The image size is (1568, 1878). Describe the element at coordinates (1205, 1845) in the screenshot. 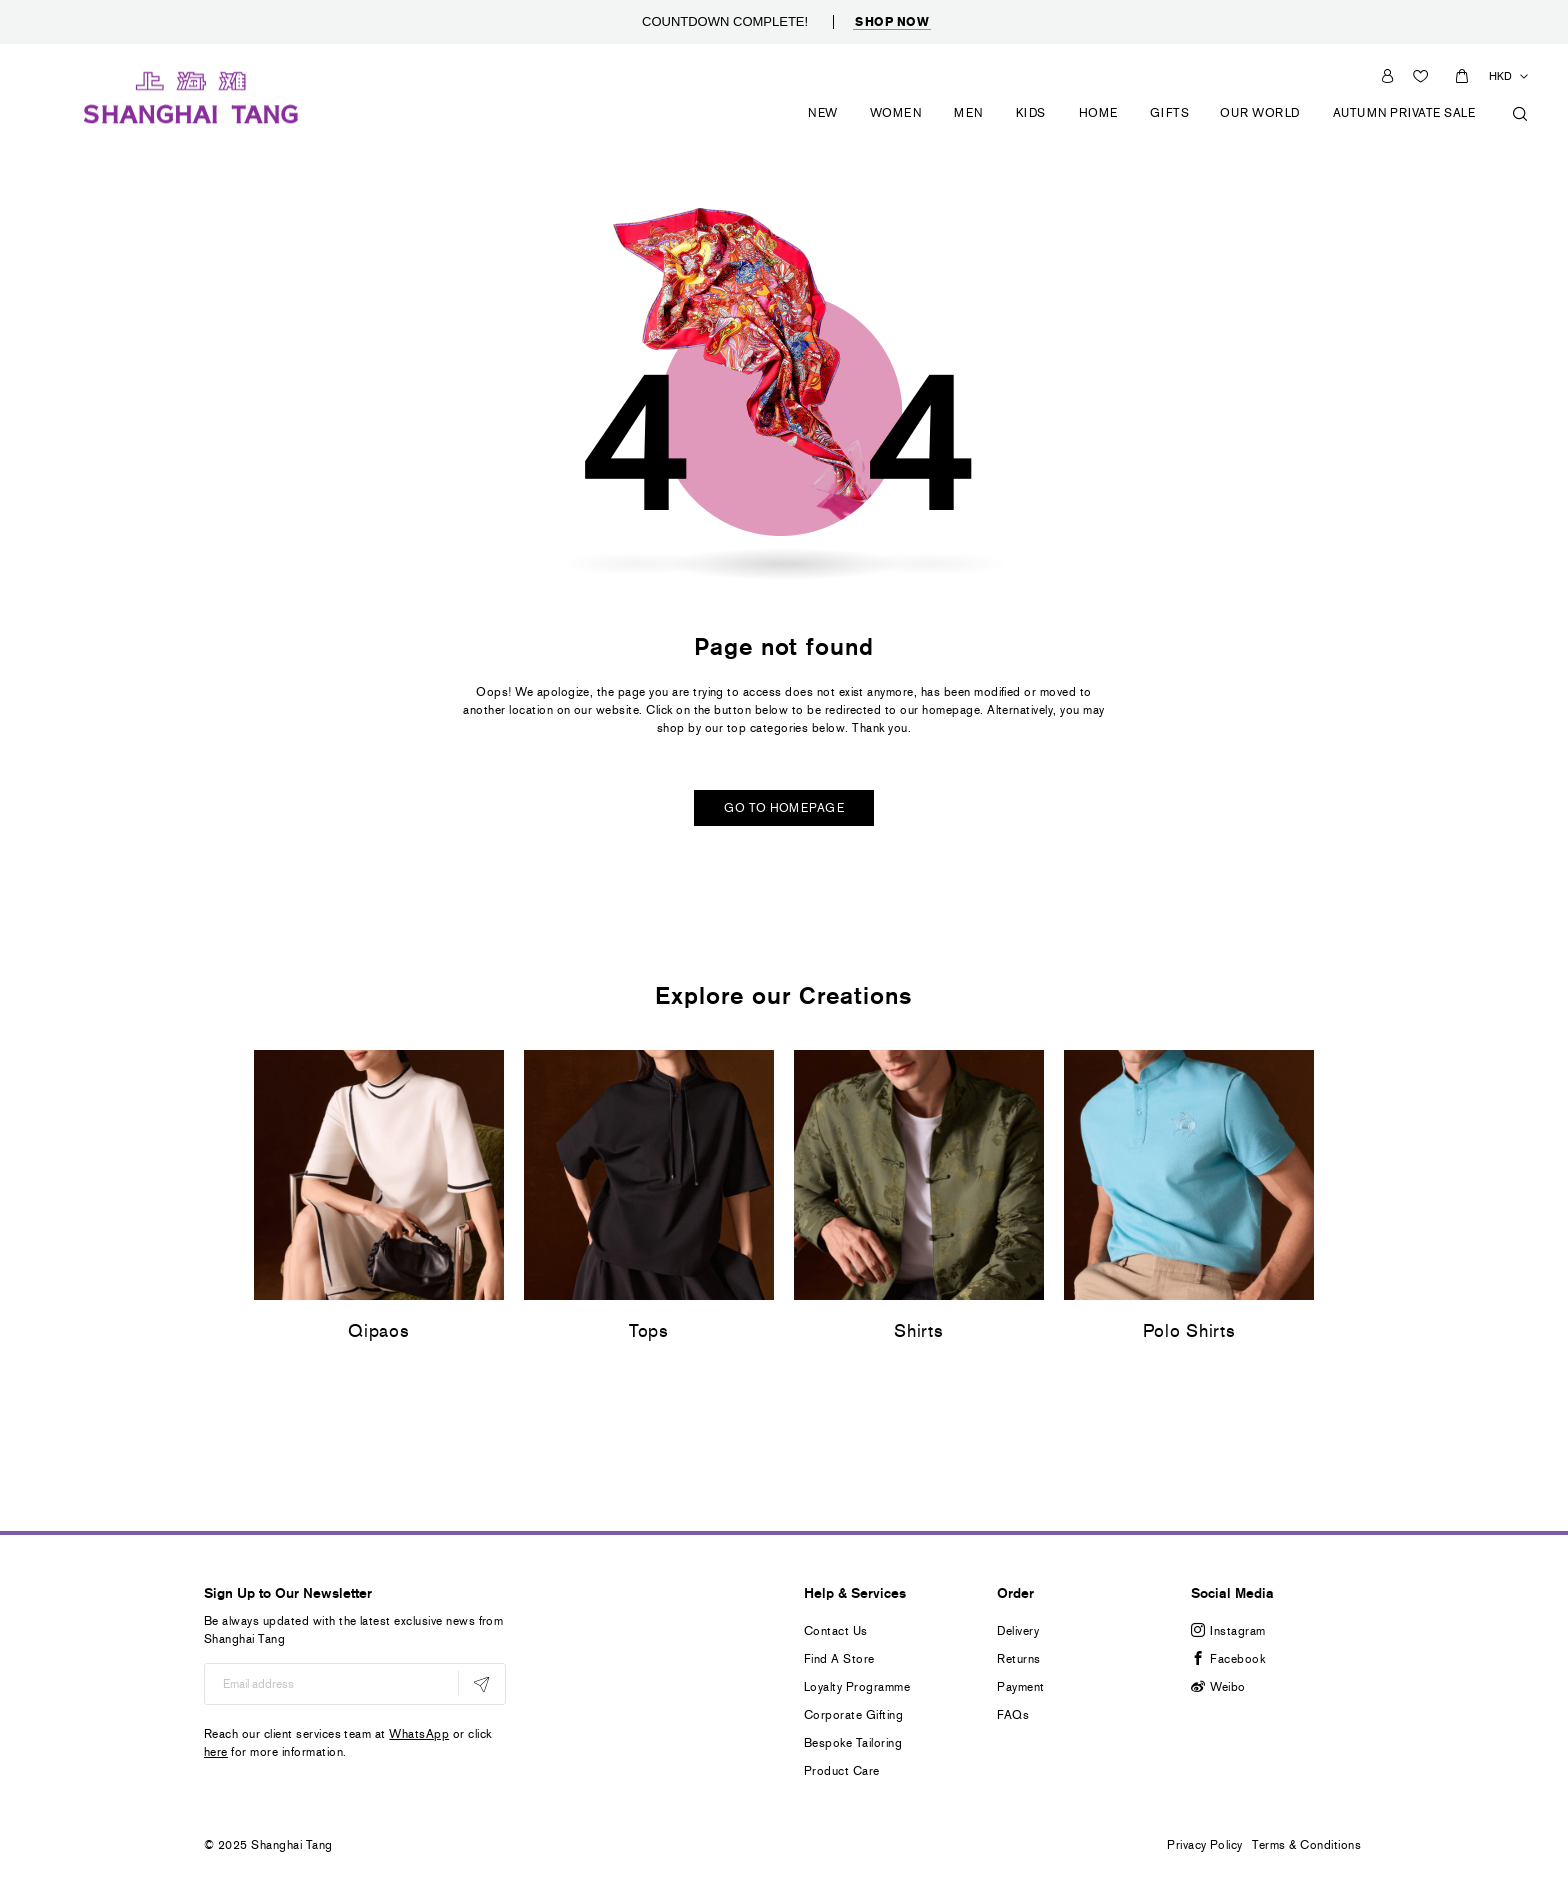

I see `Privacy Policy` at that location.